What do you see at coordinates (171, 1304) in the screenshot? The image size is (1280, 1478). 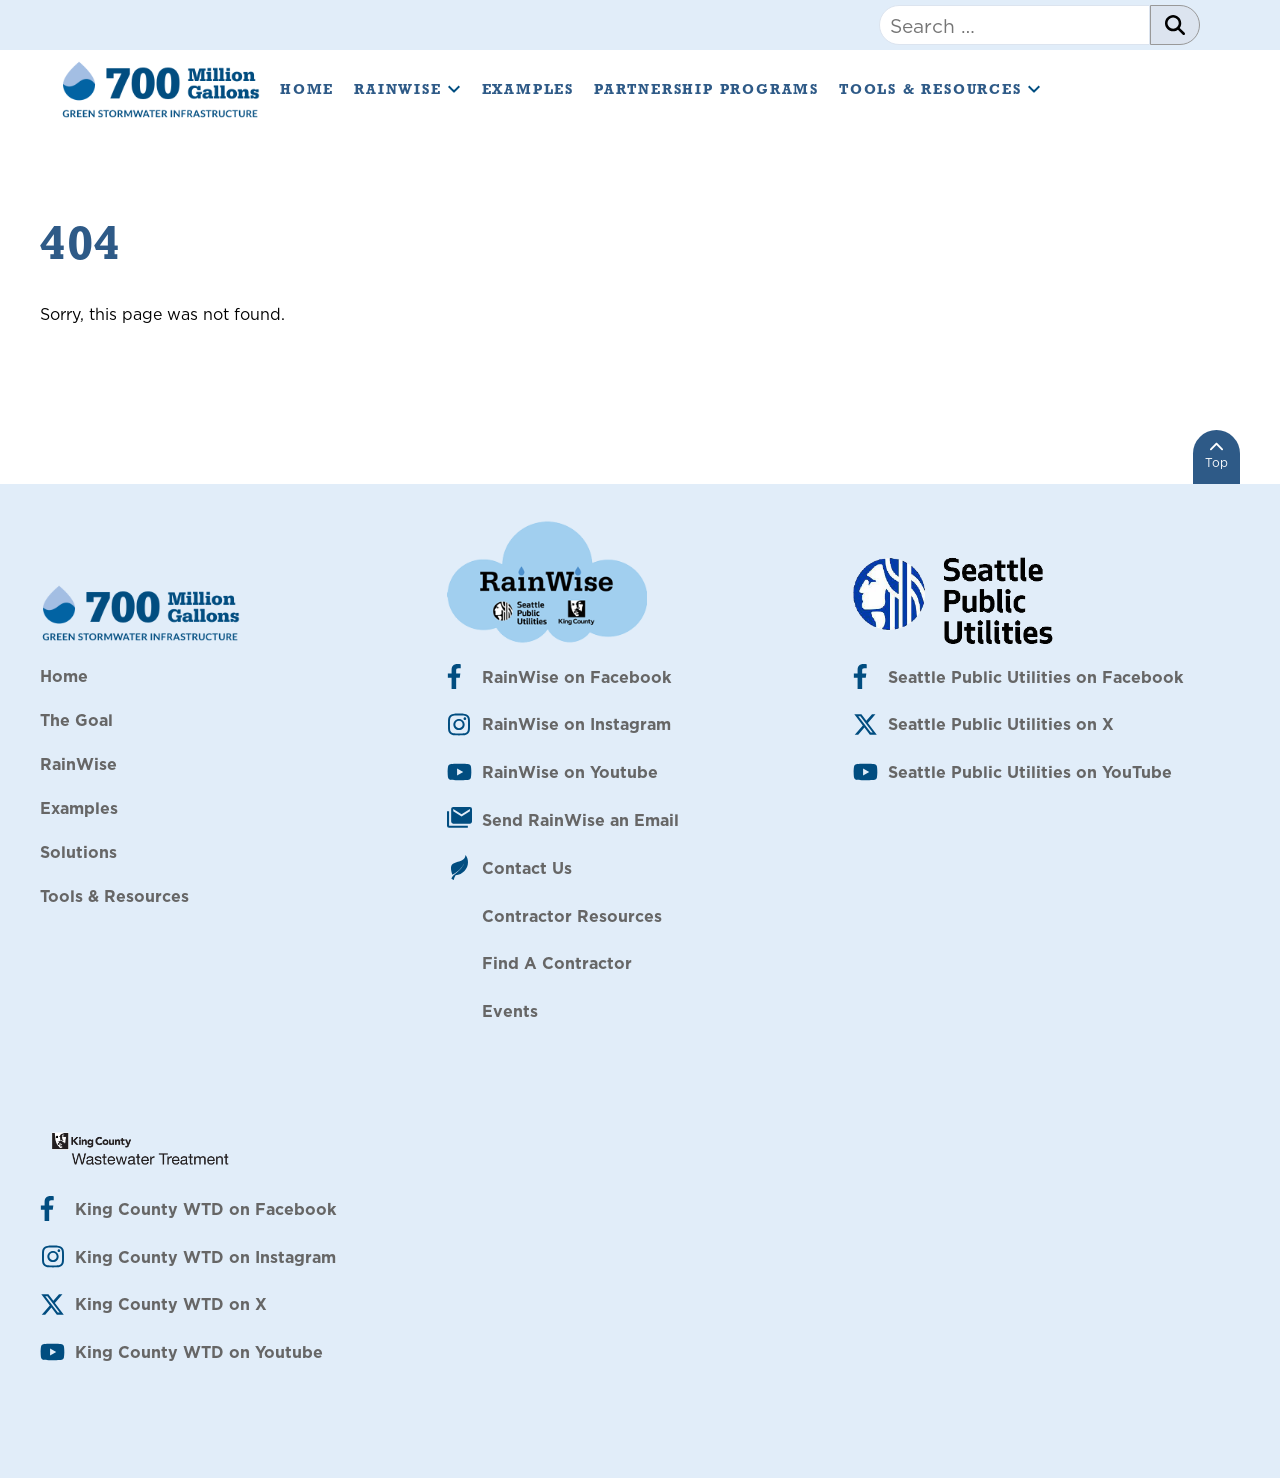 I see `King County WTD on X` at bounding box center [171, 1304].